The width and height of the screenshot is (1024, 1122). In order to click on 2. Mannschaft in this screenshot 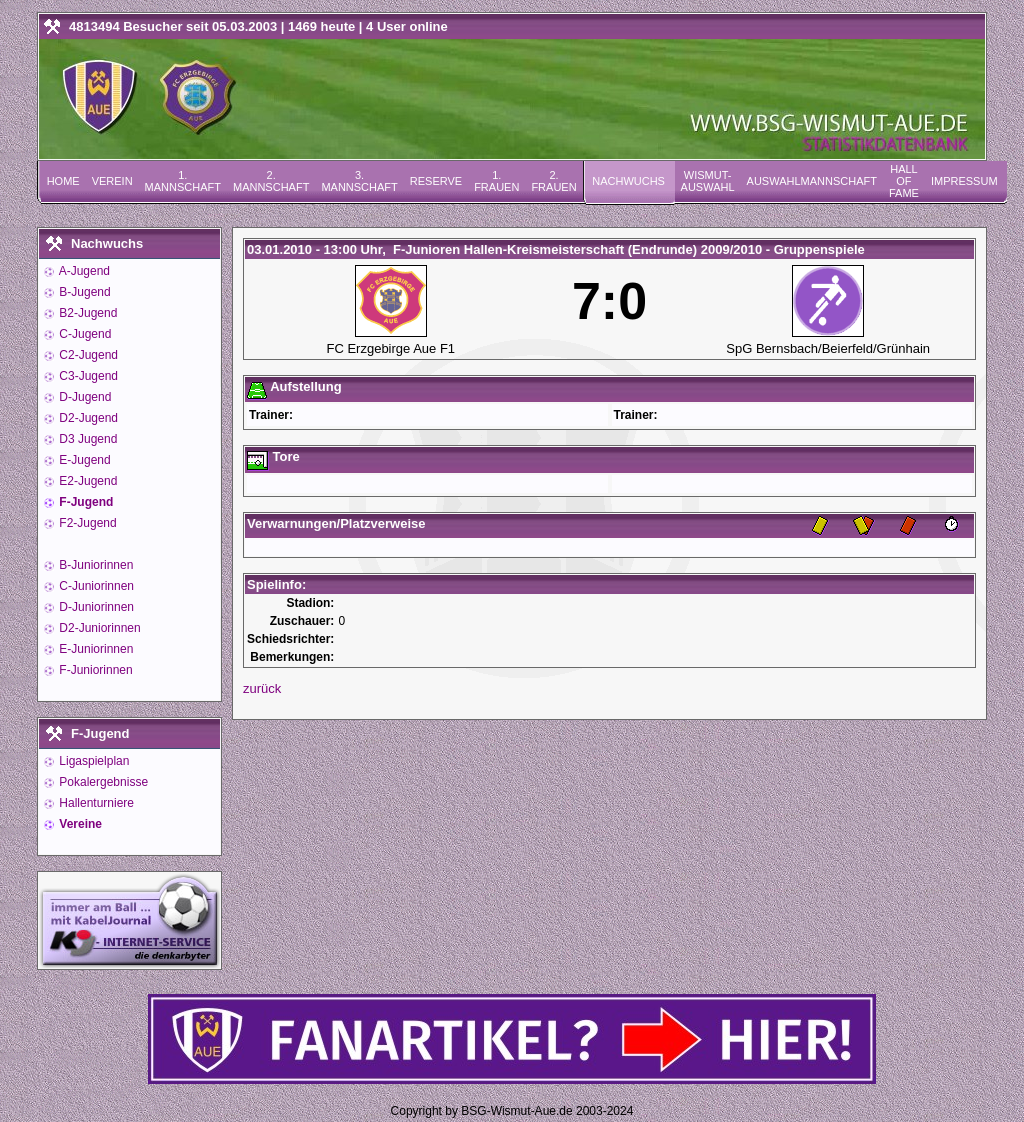, I will do `click(271, 181)`.